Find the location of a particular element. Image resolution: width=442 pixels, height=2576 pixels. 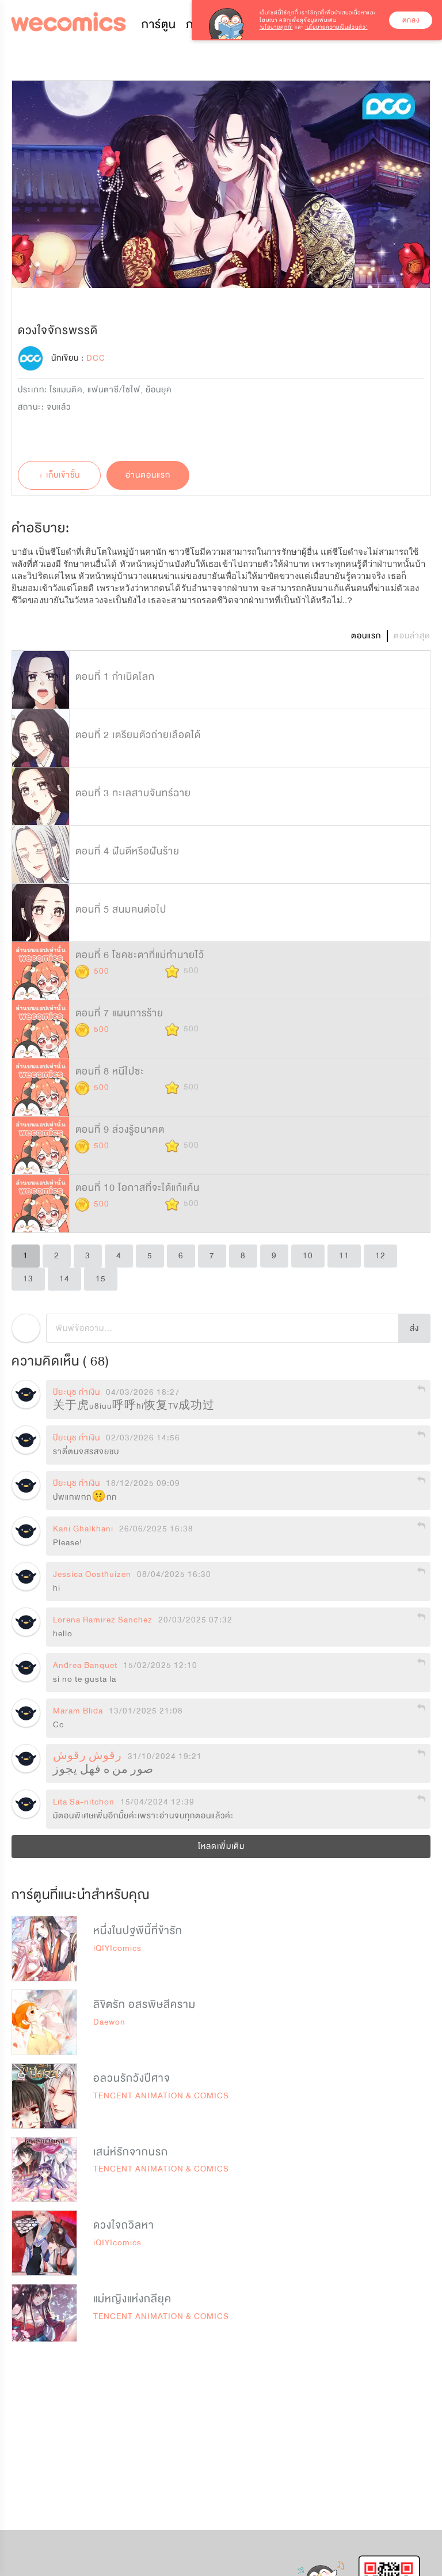

การ์ตูน is located at coordinates (159, 24).